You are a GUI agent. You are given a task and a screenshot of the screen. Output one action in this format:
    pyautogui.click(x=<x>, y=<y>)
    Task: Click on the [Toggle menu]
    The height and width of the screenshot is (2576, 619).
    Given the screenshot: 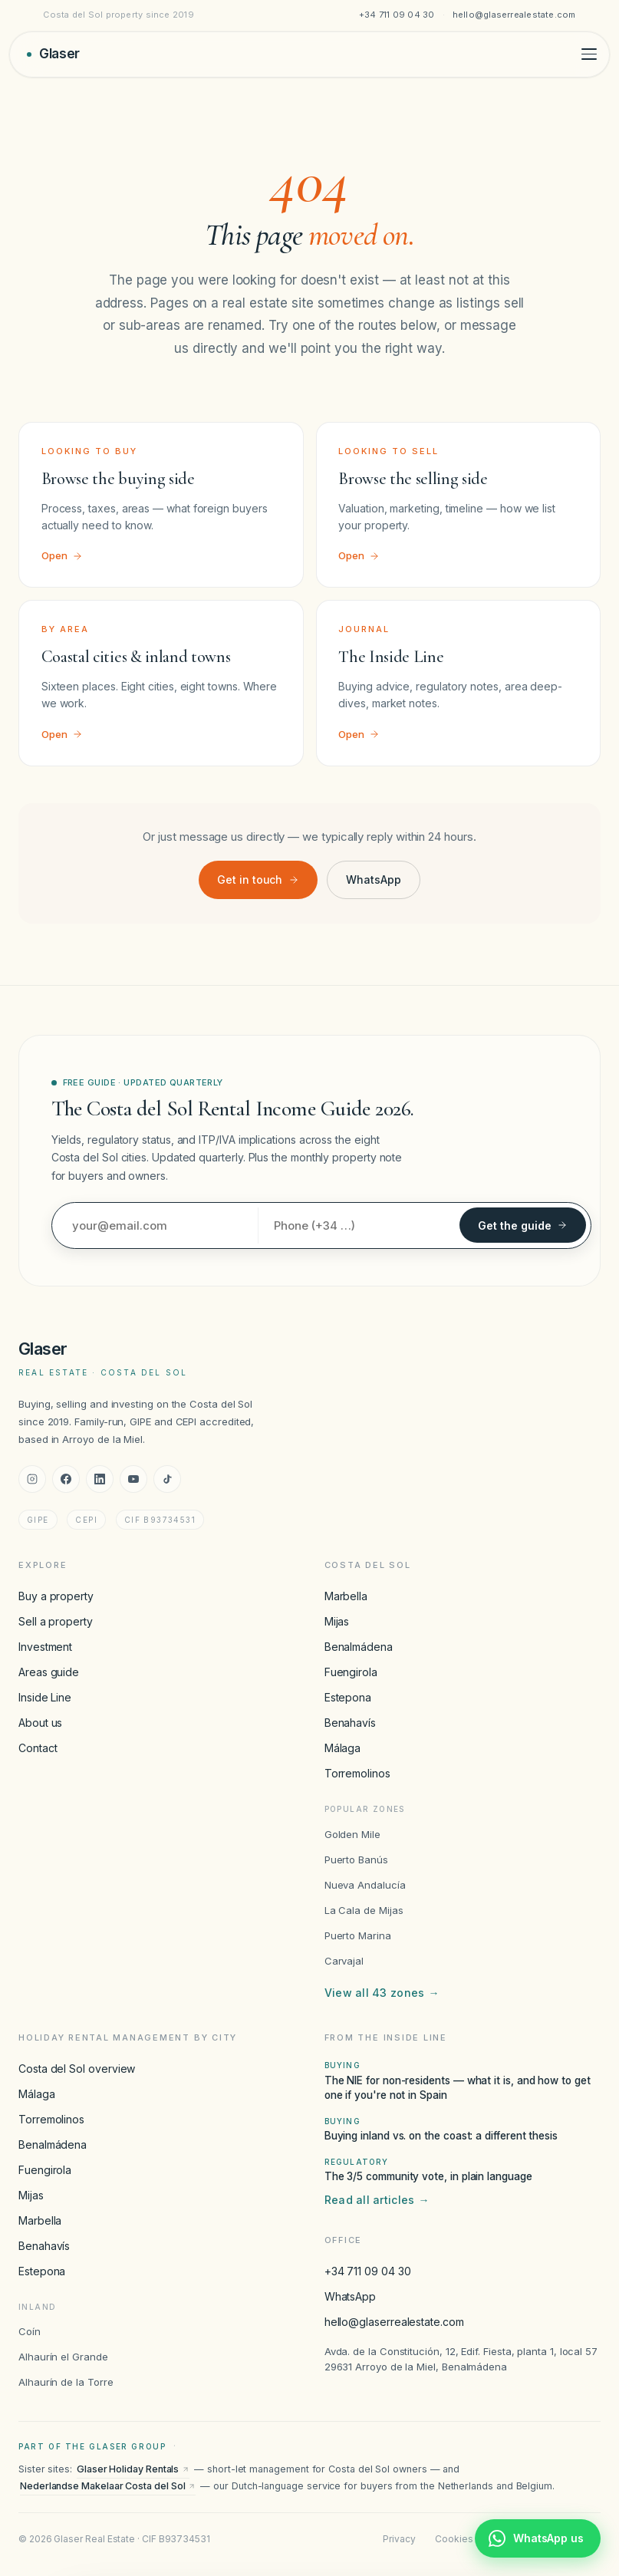 What is the action you would take?
    pyautogui.click(x=589, y=54)
    